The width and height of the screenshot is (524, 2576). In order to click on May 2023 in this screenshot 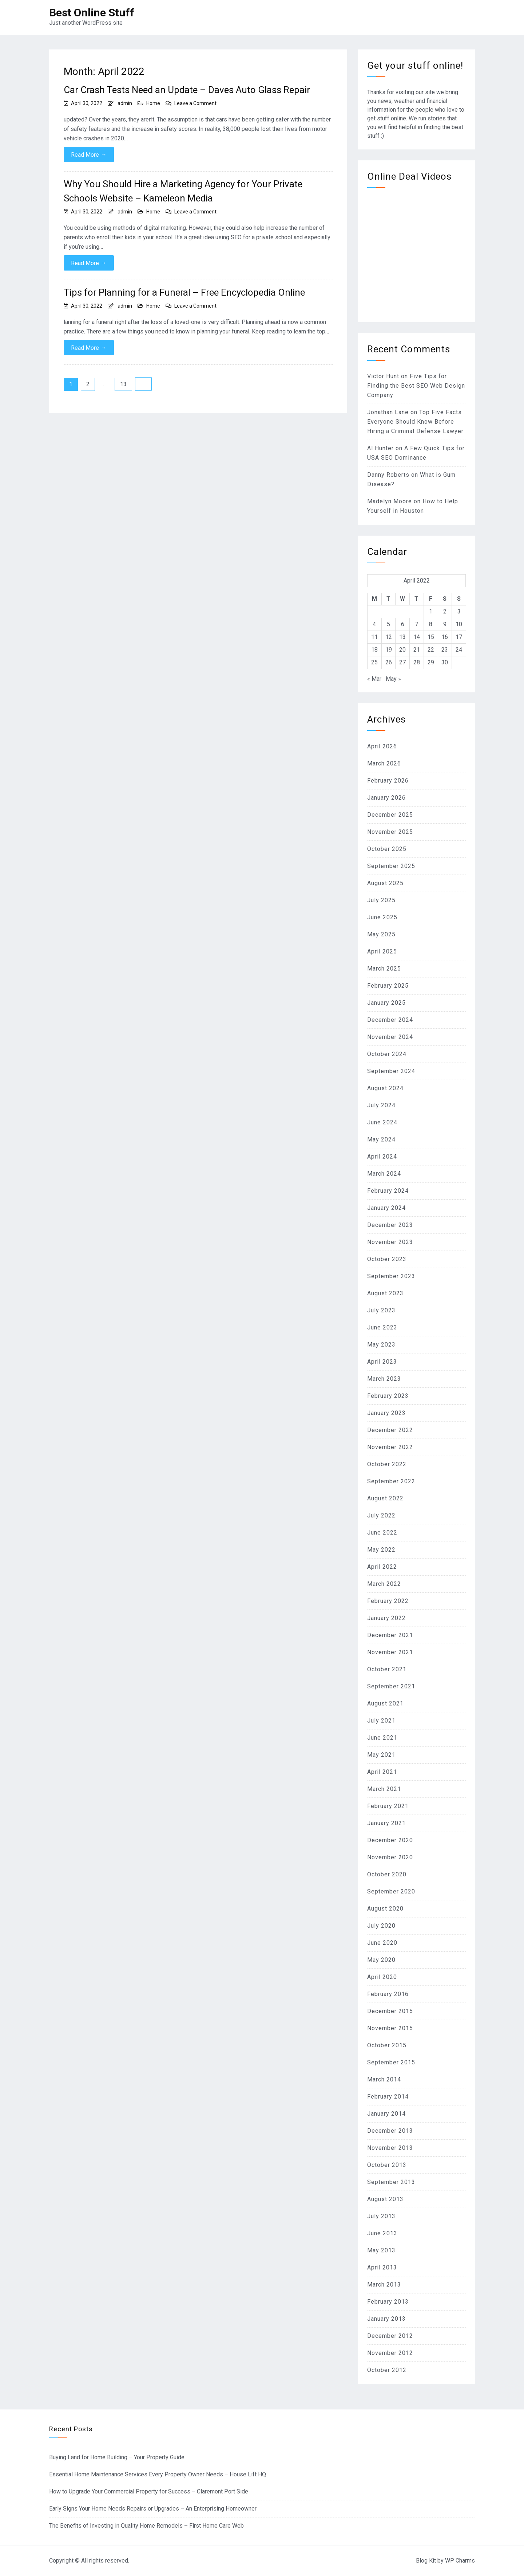, I will do `click(381, 1344)`.